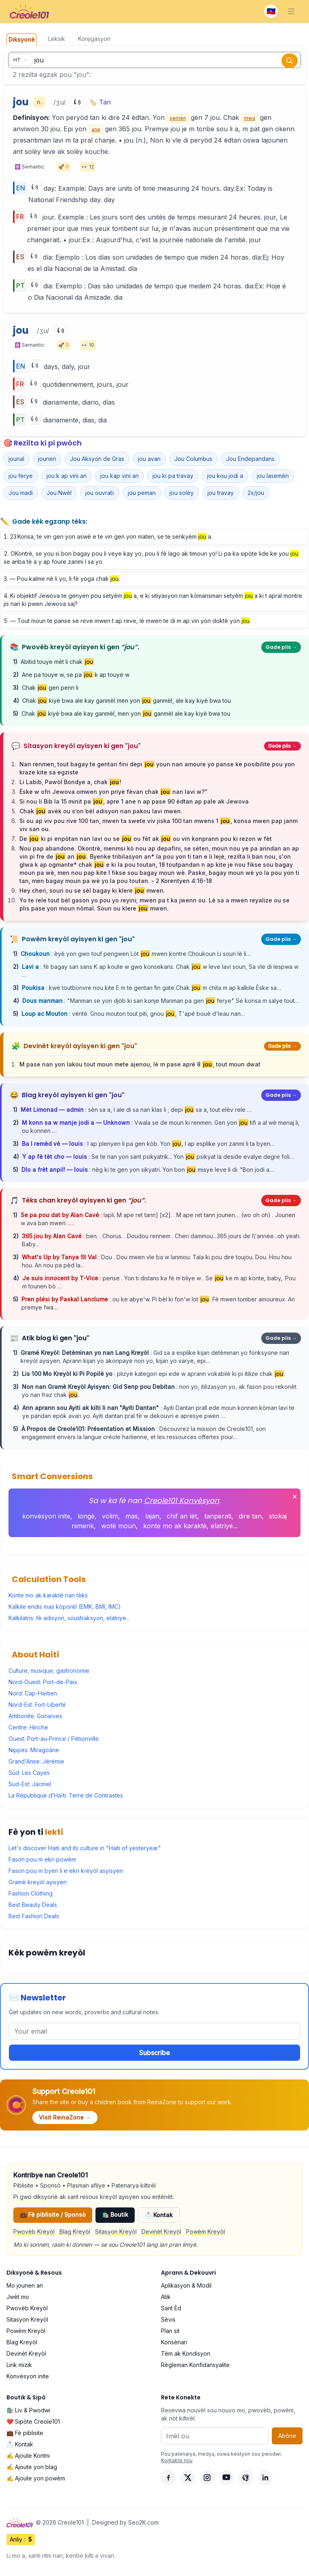  Describe the element at coordinates (86, 1516) in the screenshot. I see `longè` at that location.